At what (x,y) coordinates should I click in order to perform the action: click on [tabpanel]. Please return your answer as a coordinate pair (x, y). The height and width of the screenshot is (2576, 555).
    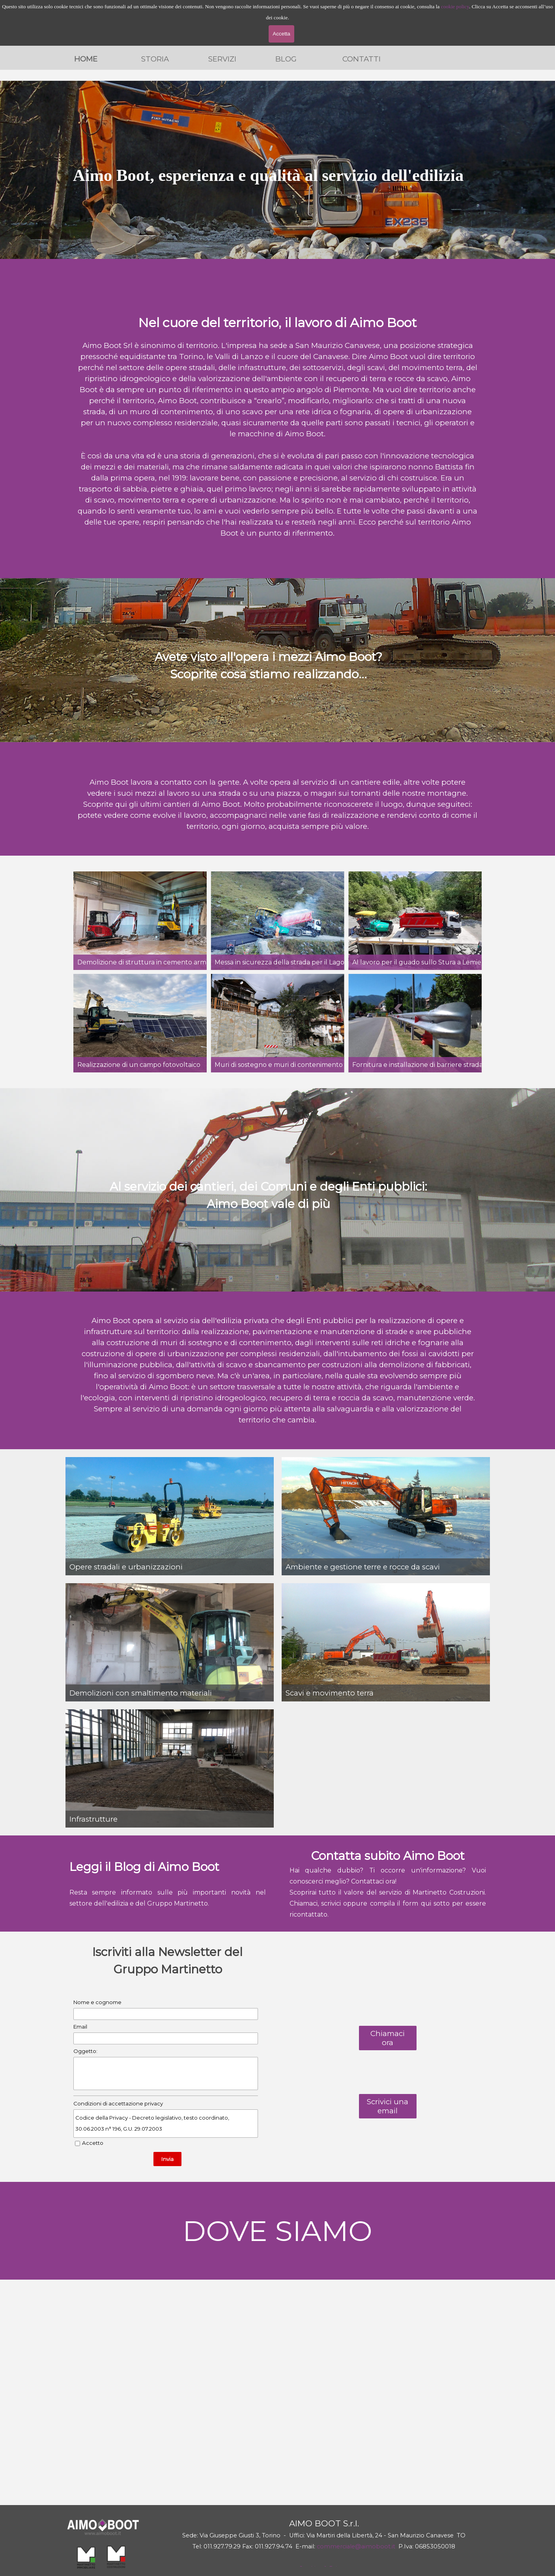
    Looking at the image, I should click on (268, 170).